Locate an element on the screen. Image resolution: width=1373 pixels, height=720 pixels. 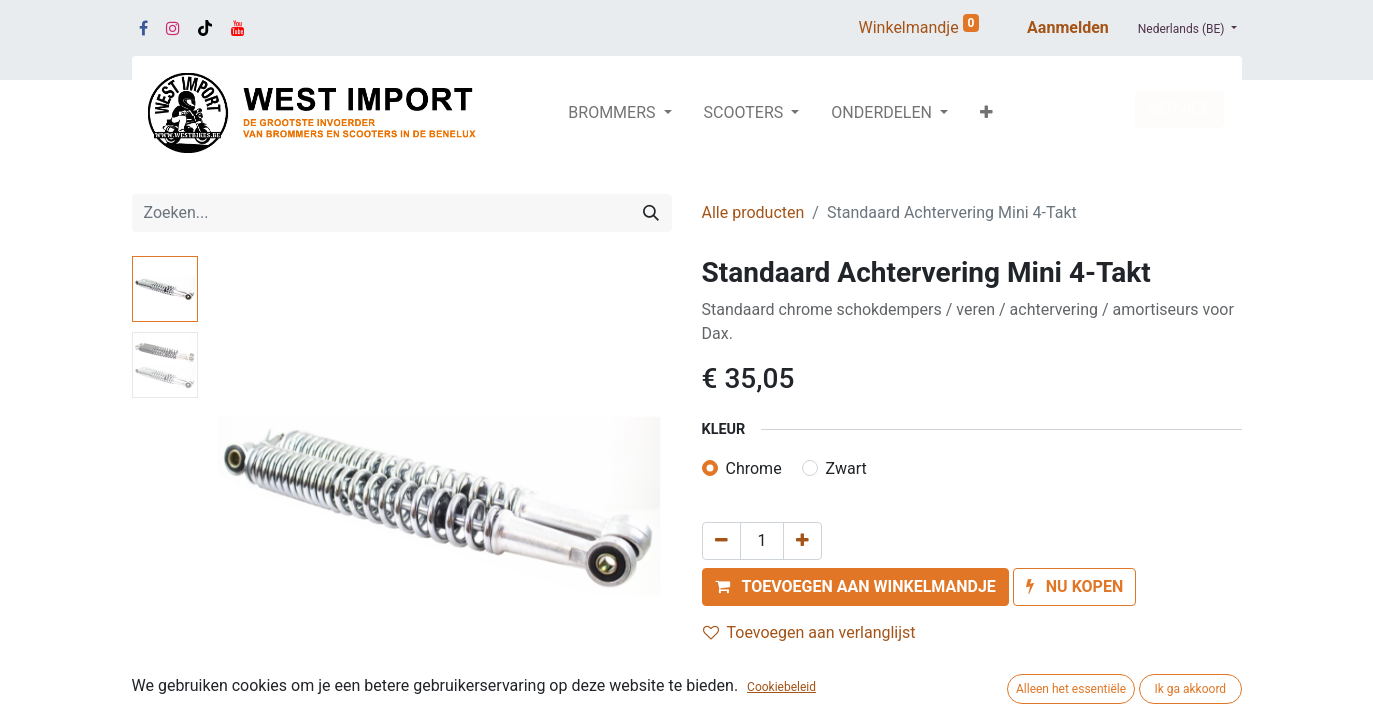
[Voeg één toe] is located at coordinates (802, 541).